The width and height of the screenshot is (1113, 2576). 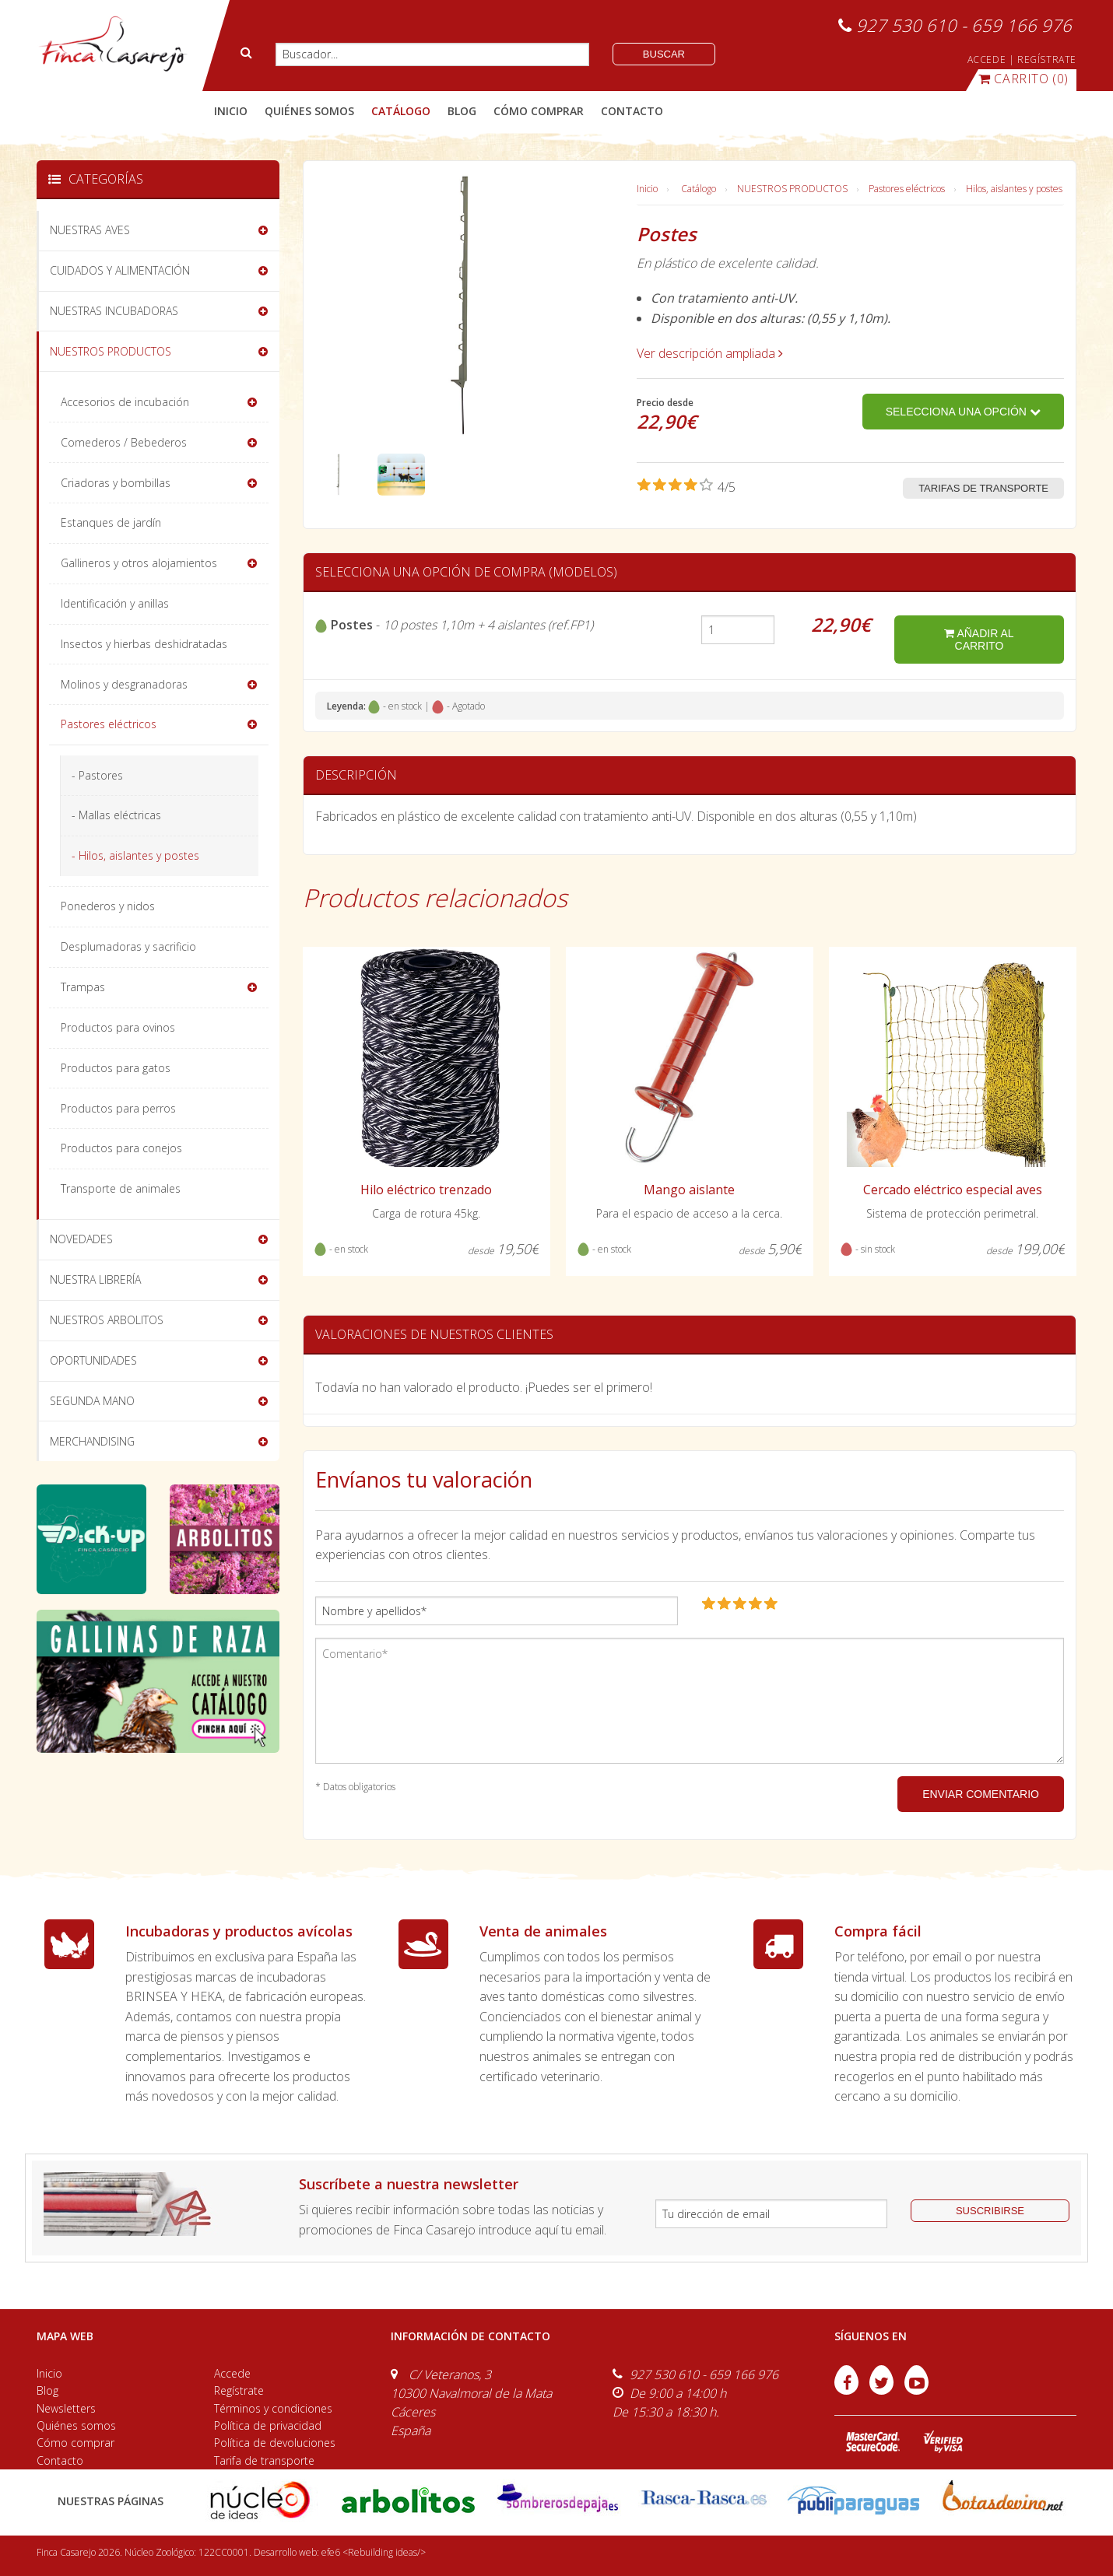 What do you see at coordinates (128, 946) in the screenshot?
I see `Desplumadoras y sacrificio` at bounding box center [128, 946].